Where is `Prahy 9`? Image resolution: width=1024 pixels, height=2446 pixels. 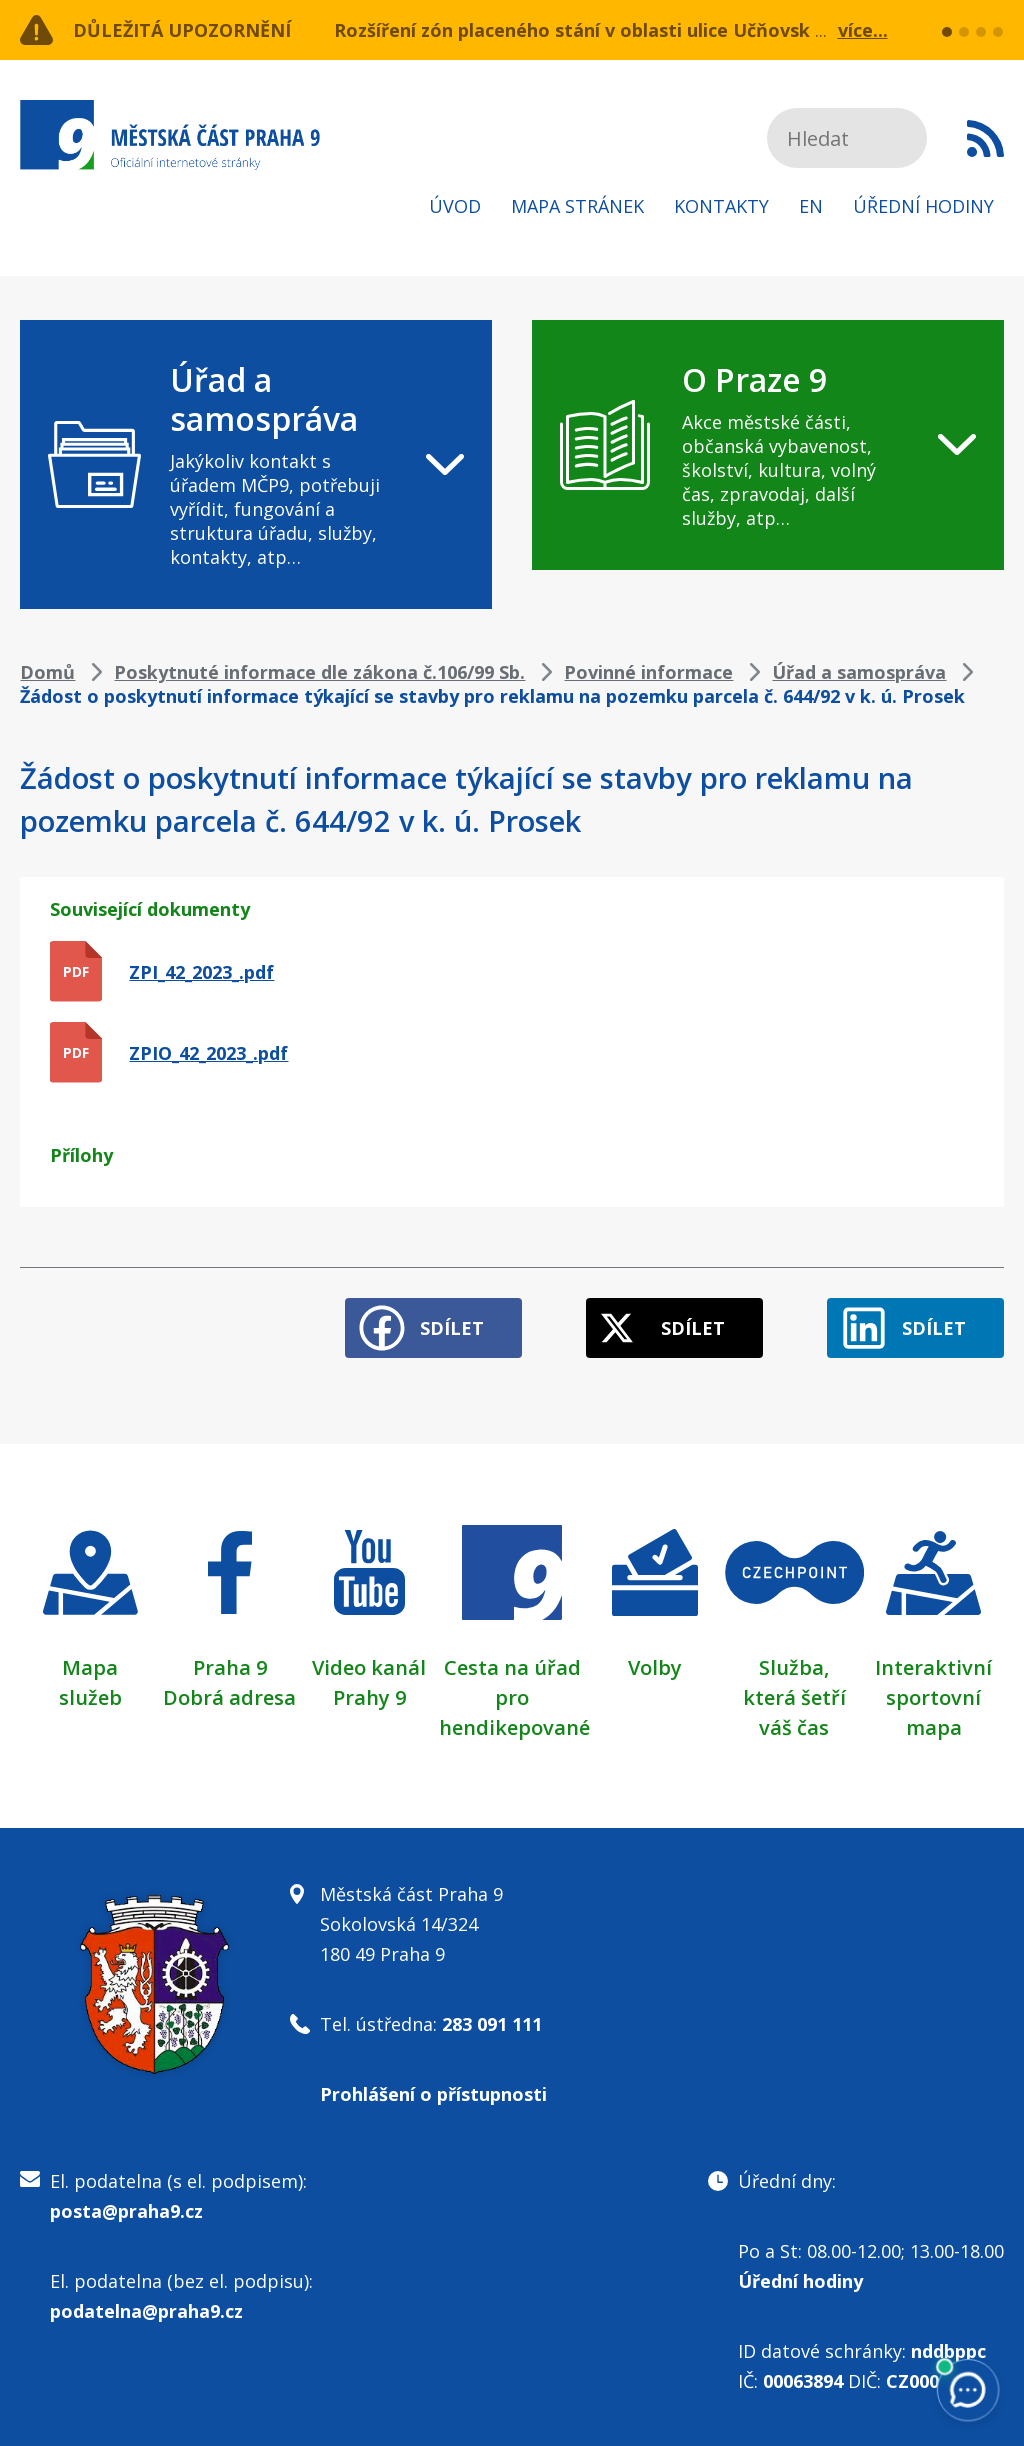
Prahy 9 is located at coordinates (369, 1697).